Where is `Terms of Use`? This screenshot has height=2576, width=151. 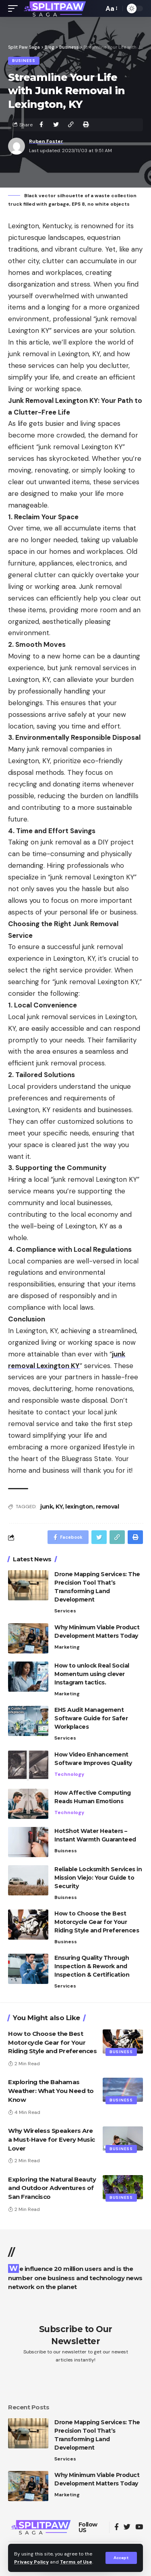
Terms of Use is located at coordinates (76, 2562).